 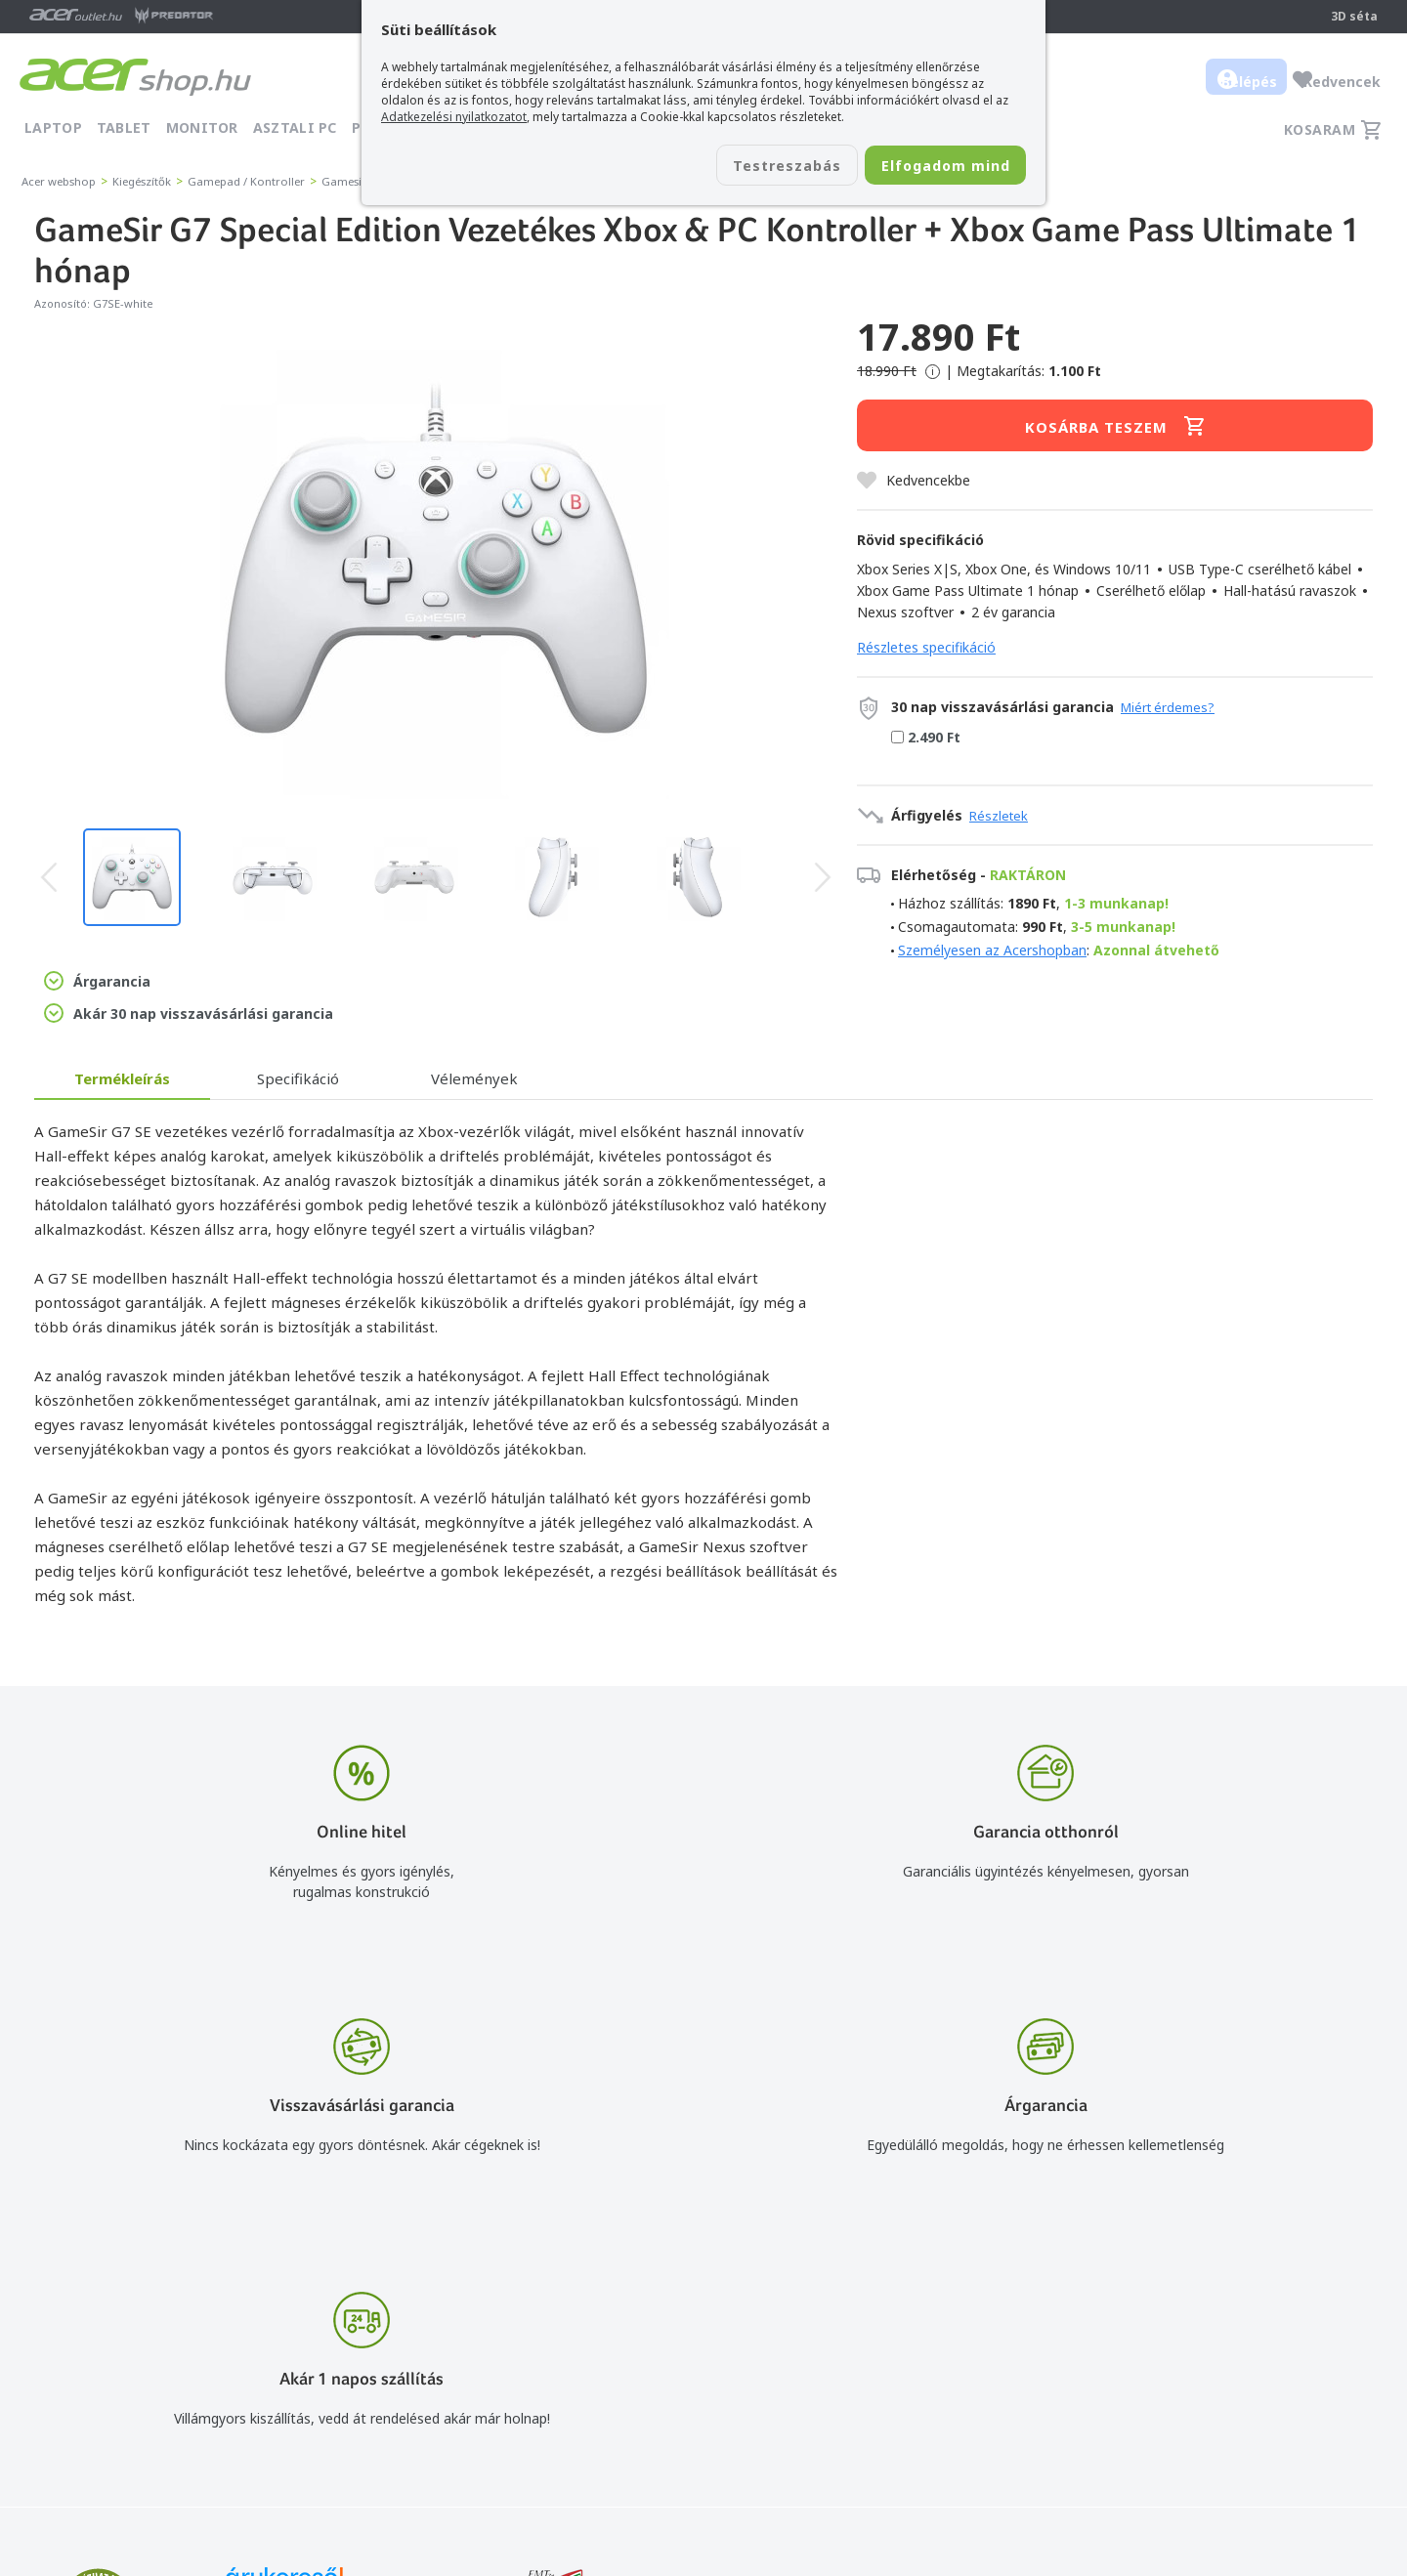 I want to click on Vélemények, so click(x=474, y=1078).